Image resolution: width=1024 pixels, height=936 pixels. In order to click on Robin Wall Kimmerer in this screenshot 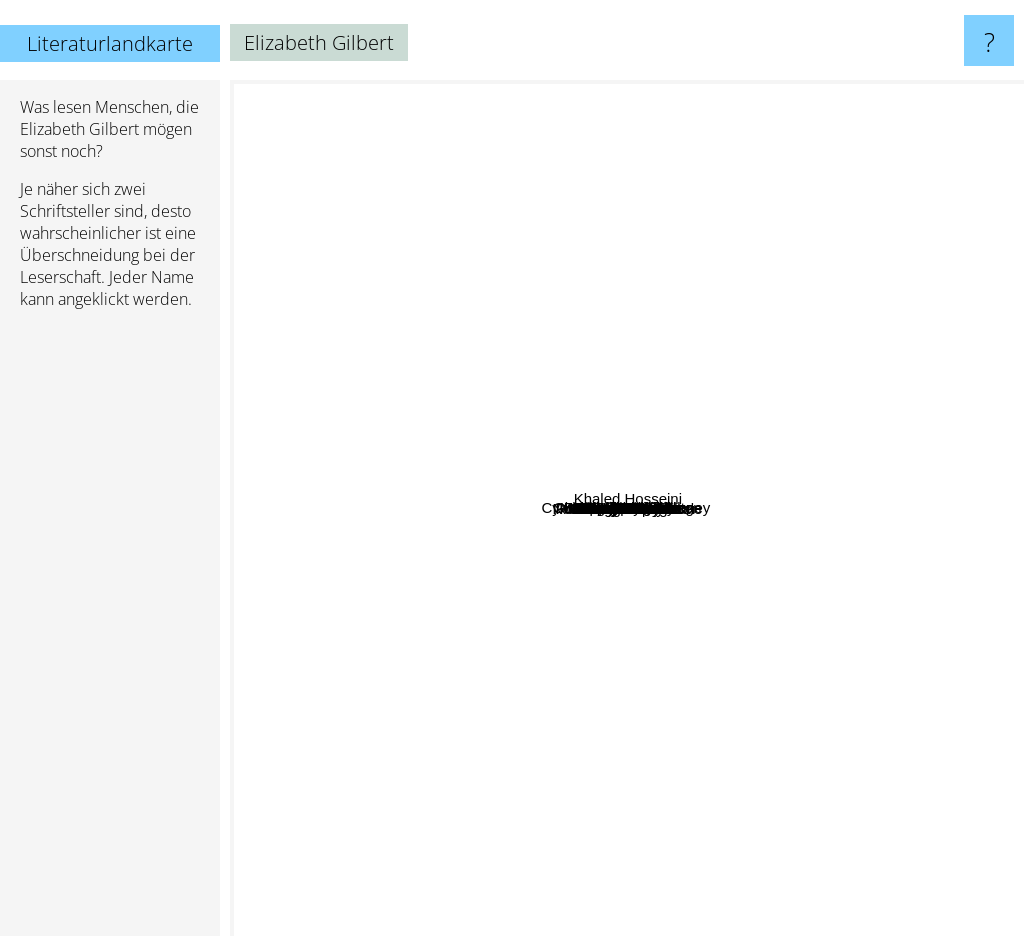, I will do `click(504, 584)`.